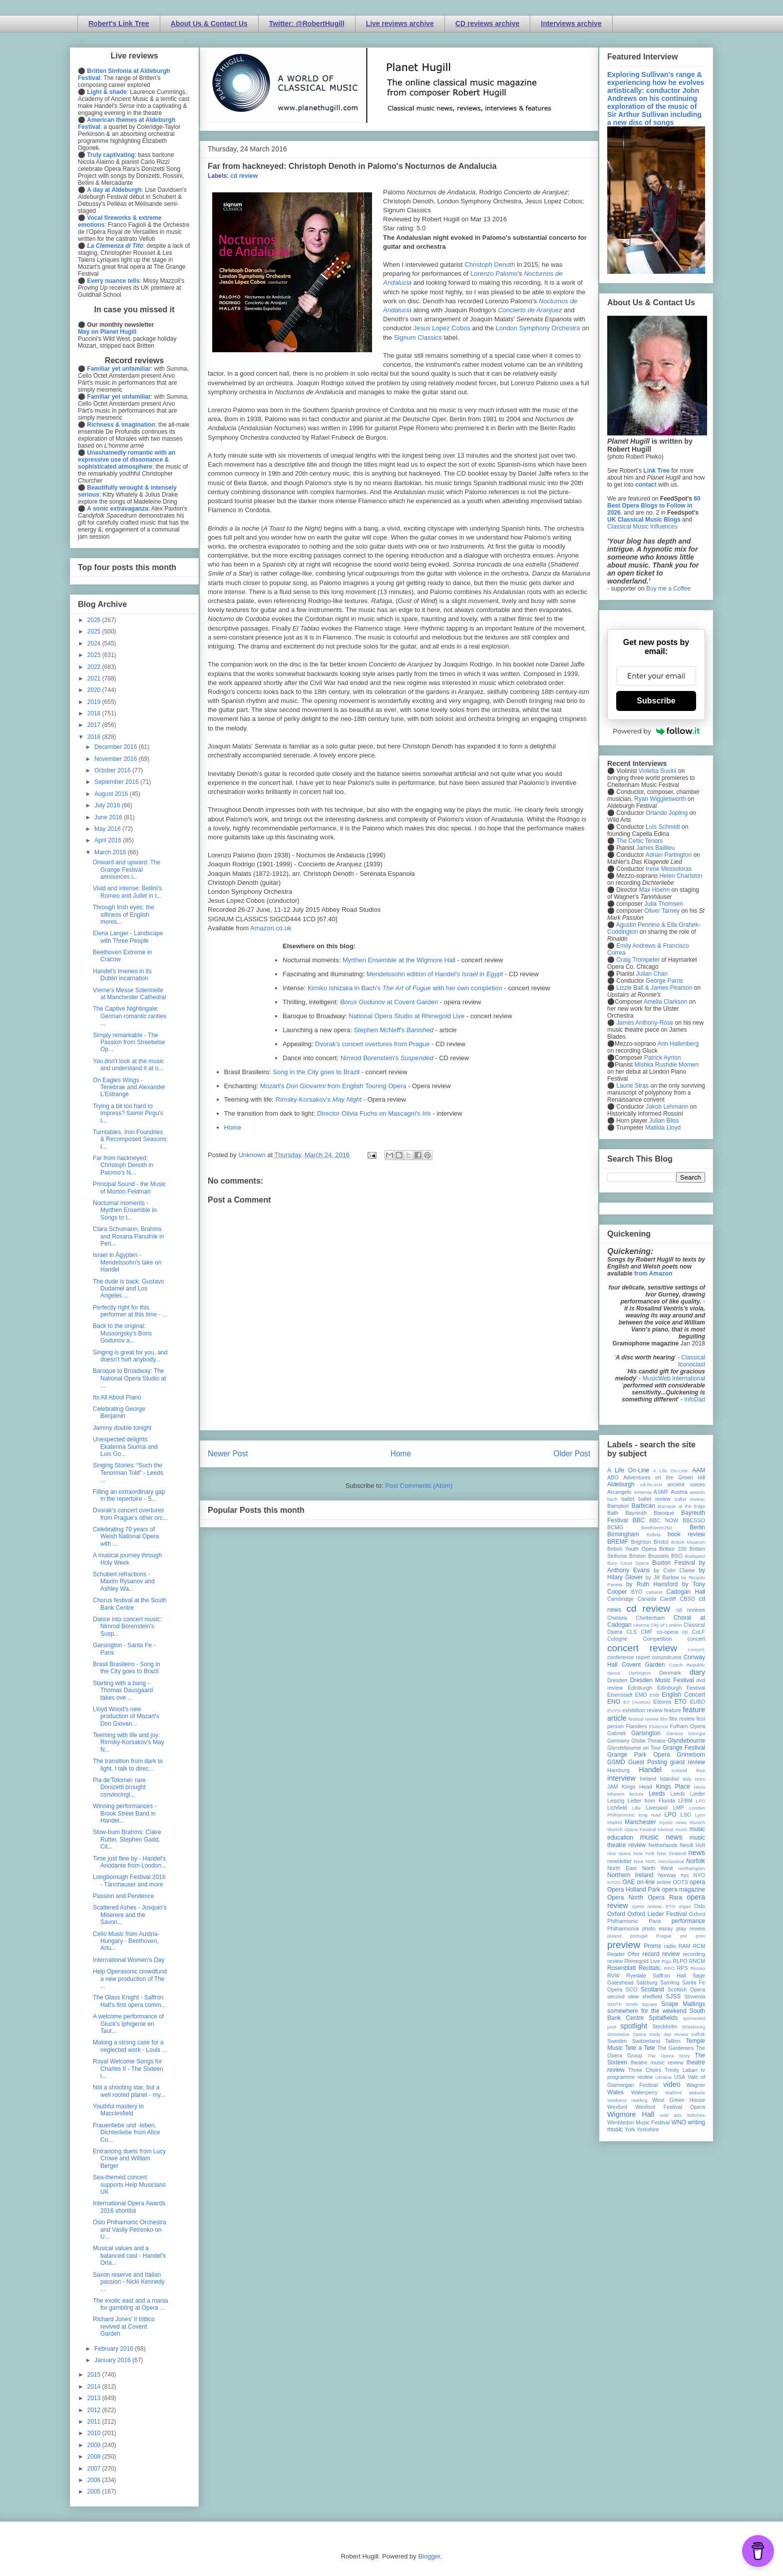  Describe the element at coordinates (130, 1915) in the screenshot. I see `Scattered Ashes - Josquin's Miserere and the Savon...` at that location.